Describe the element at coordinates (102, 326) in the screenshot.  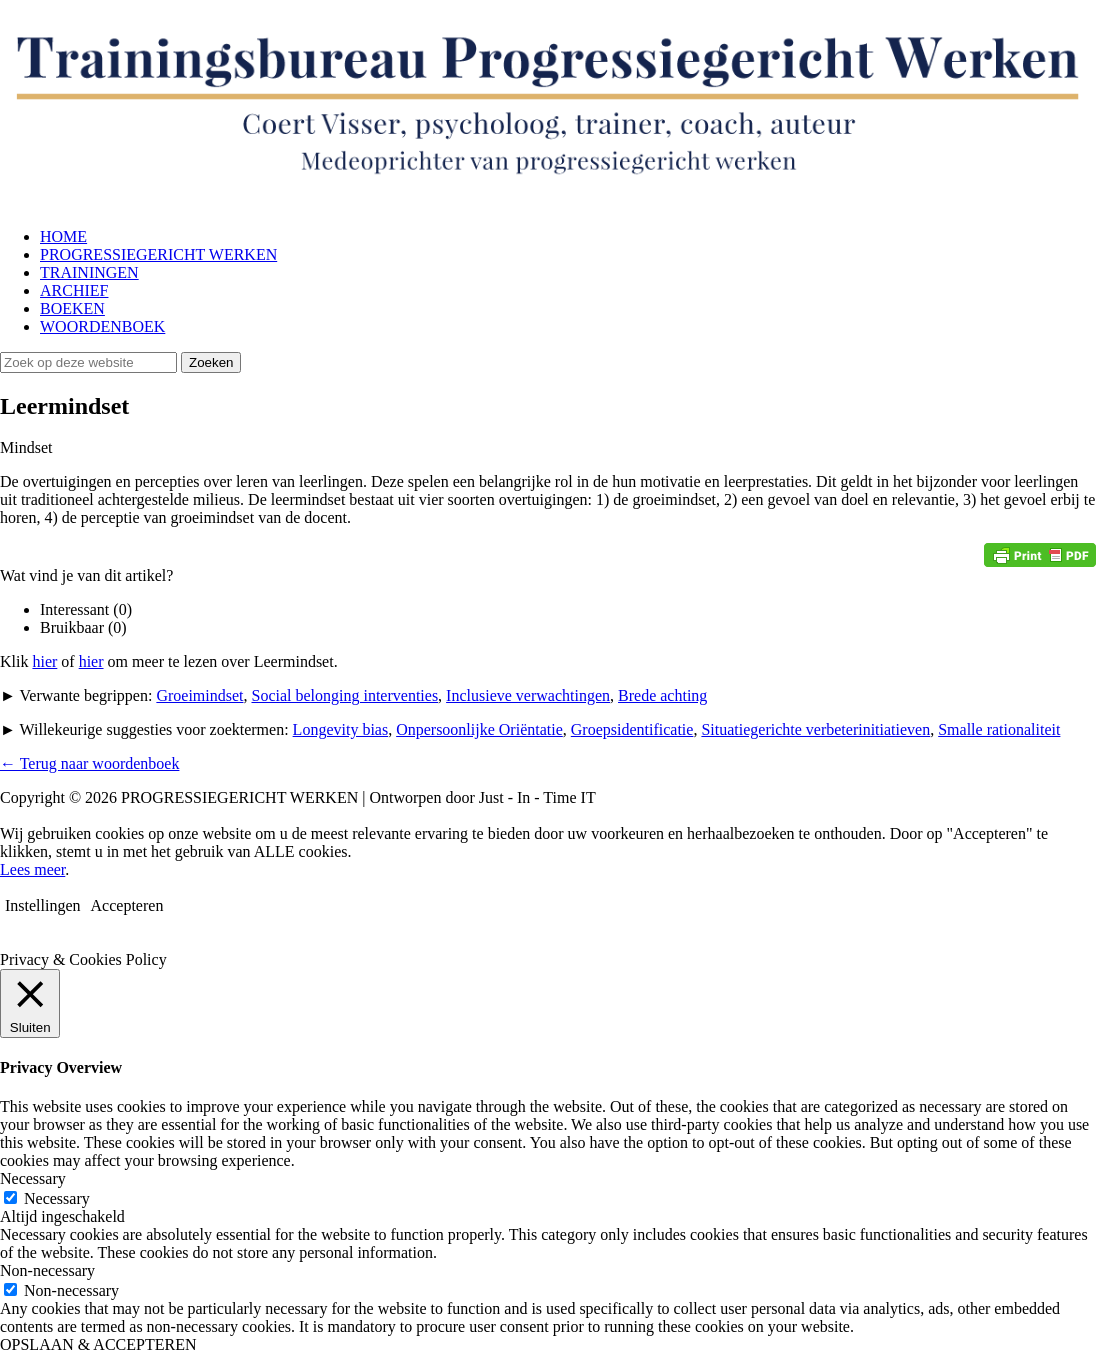
I see `WOORDENBOEK` at that location.